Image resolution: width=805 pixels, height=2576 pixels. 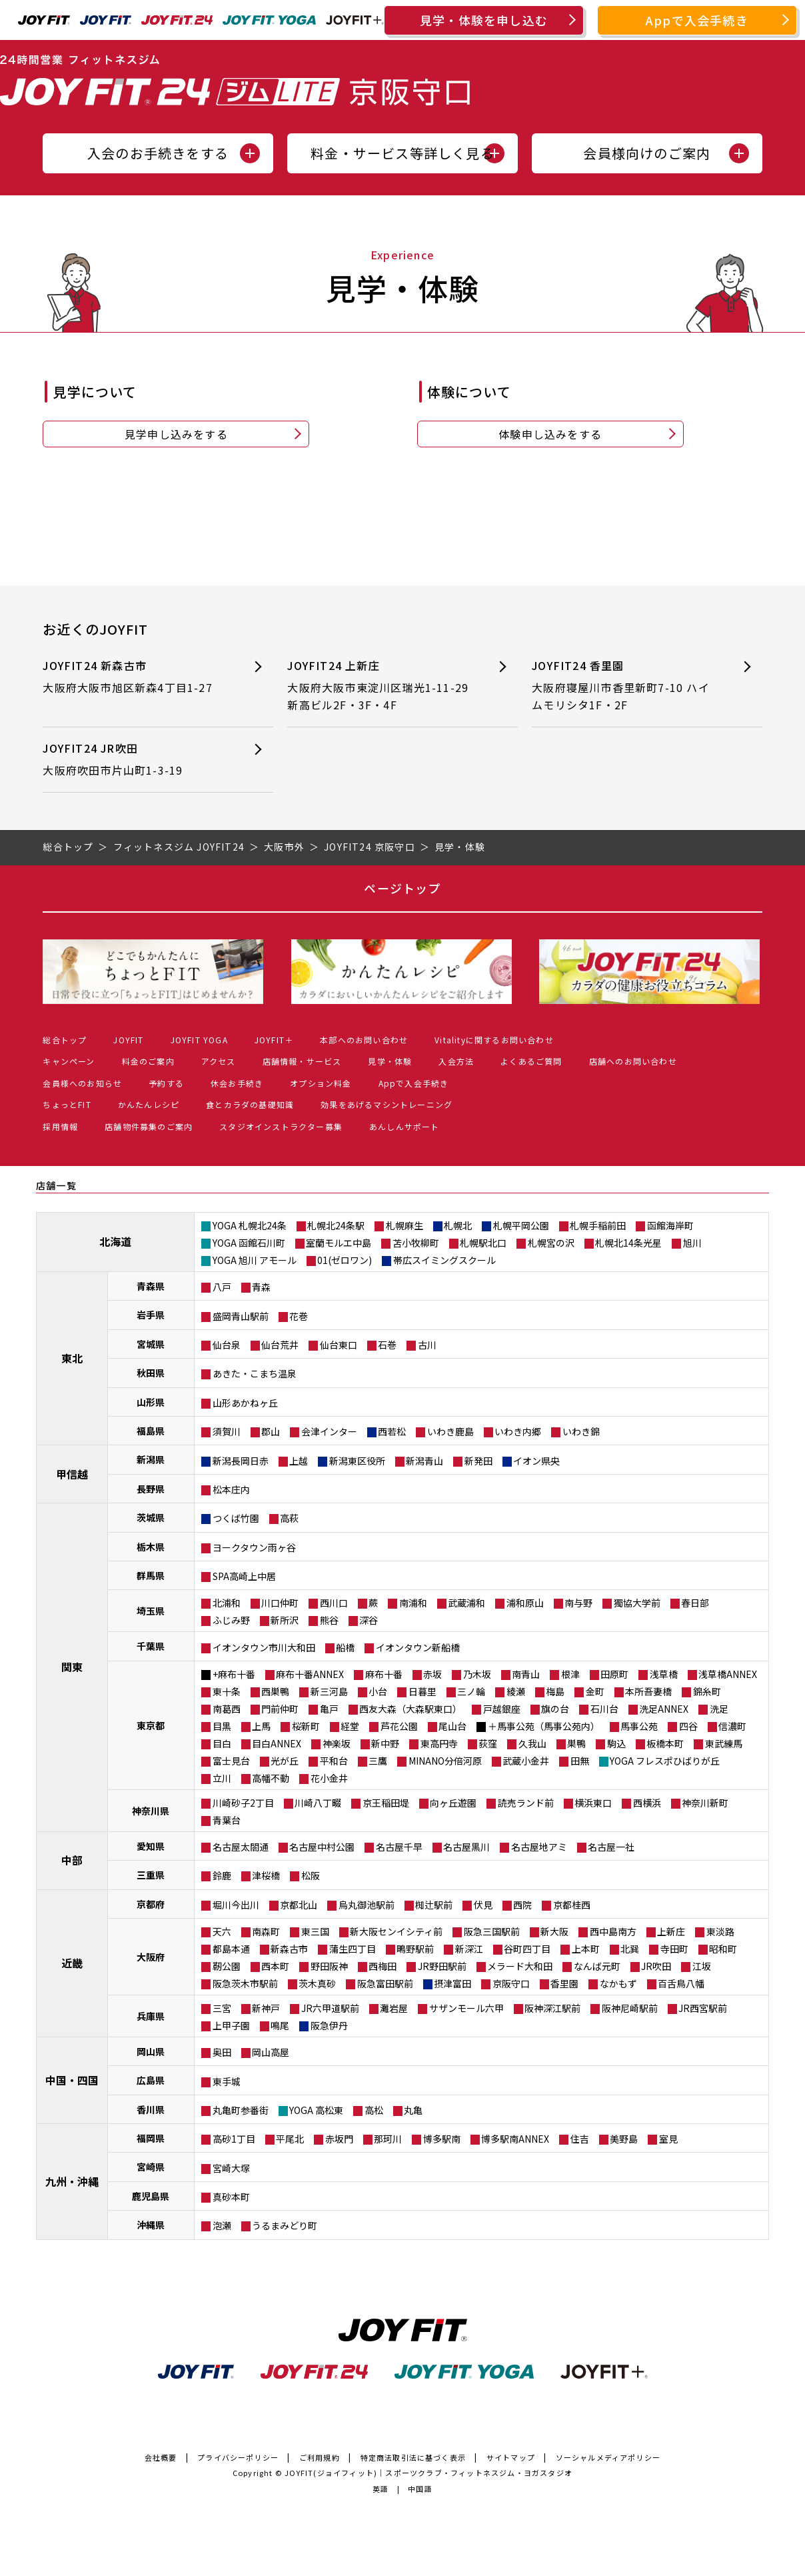 What do you see at coordinates (338, 1344) in the screenshot?
I see `仙台東口` at bounding box center [338, 1344].